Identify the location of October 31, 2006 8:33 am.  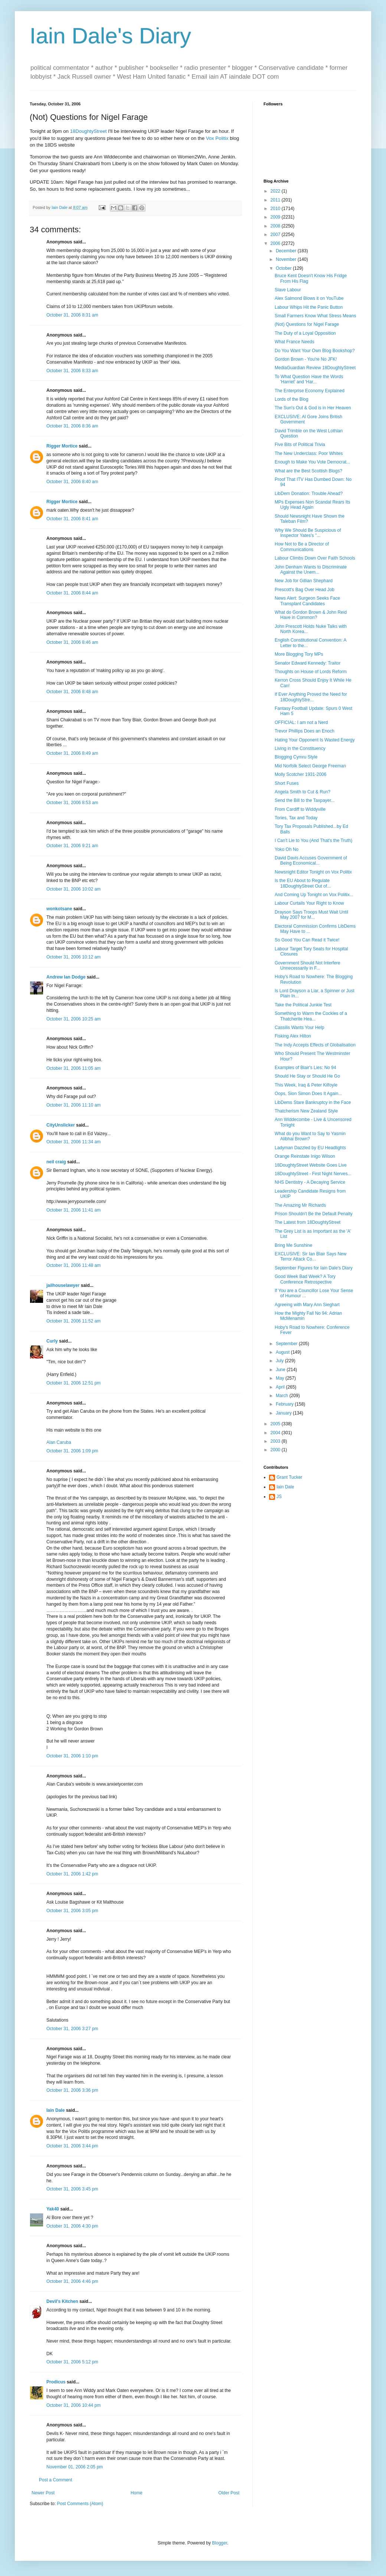
(72, 370).